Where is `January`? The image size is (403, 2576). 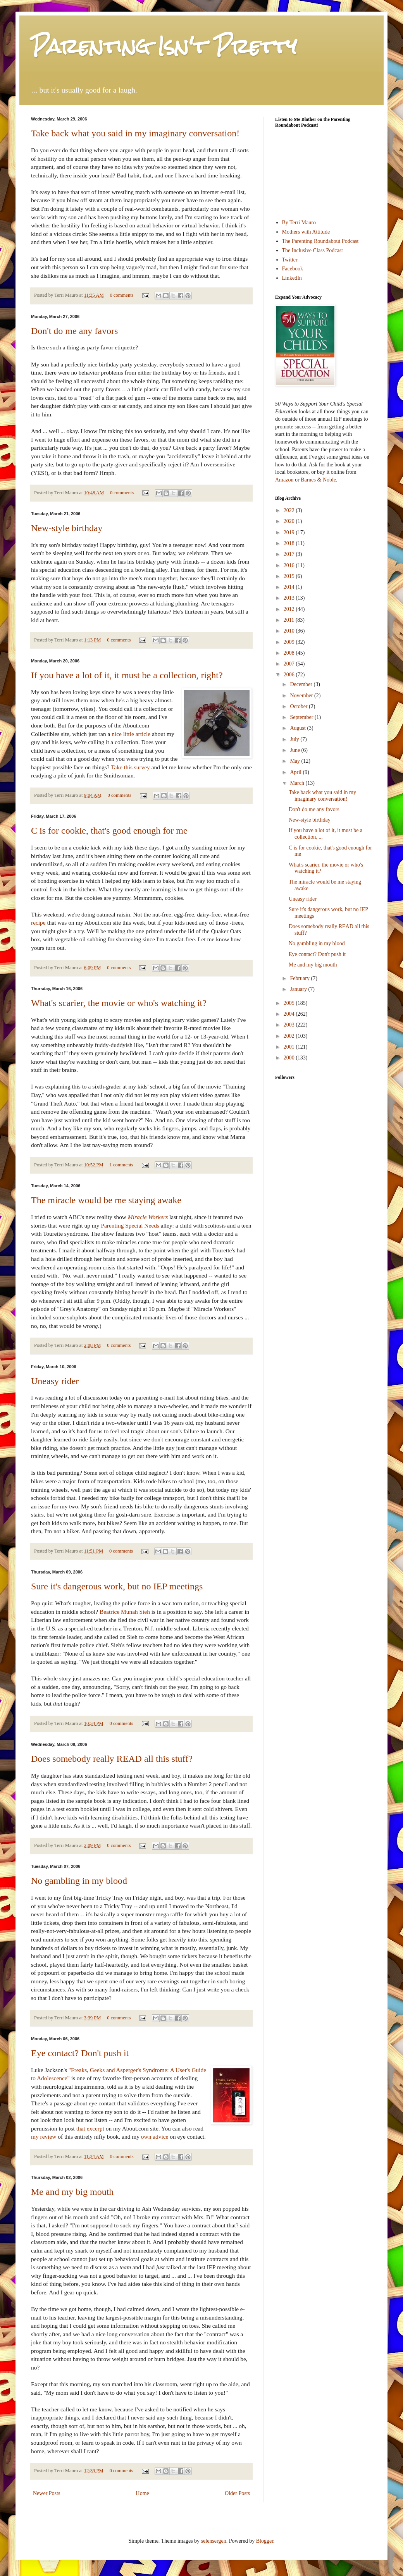 January is located at coordinates (299, 989).